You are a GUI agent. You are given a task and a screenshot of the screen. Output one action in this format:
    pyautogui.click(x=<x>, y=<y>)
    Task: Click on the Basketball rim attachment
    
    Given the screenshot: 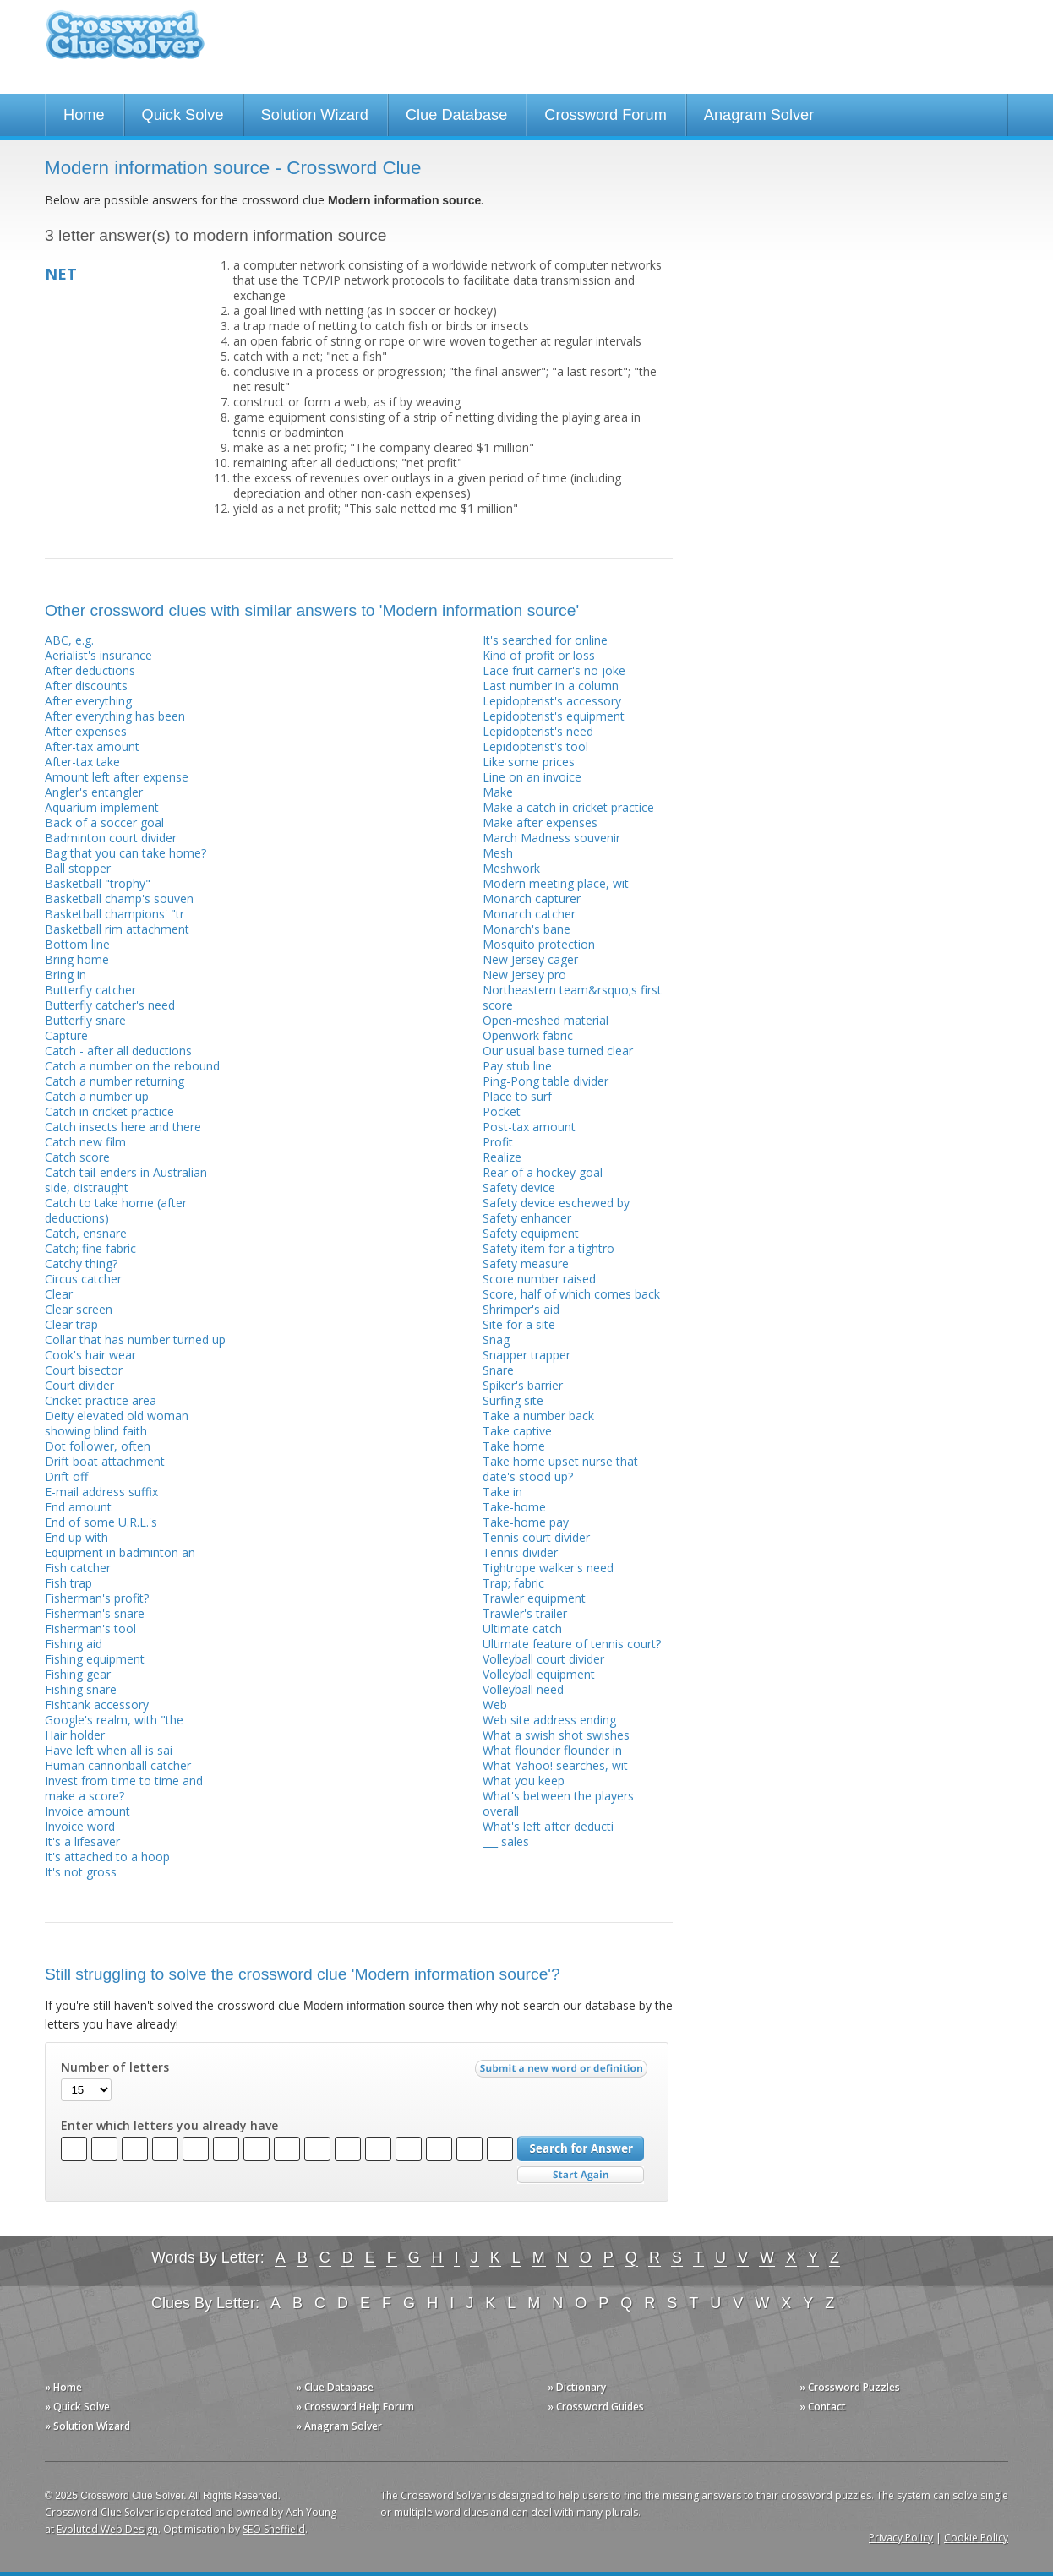 What is the action you would take?
    pyautogui.click(x=117, y=929)
    